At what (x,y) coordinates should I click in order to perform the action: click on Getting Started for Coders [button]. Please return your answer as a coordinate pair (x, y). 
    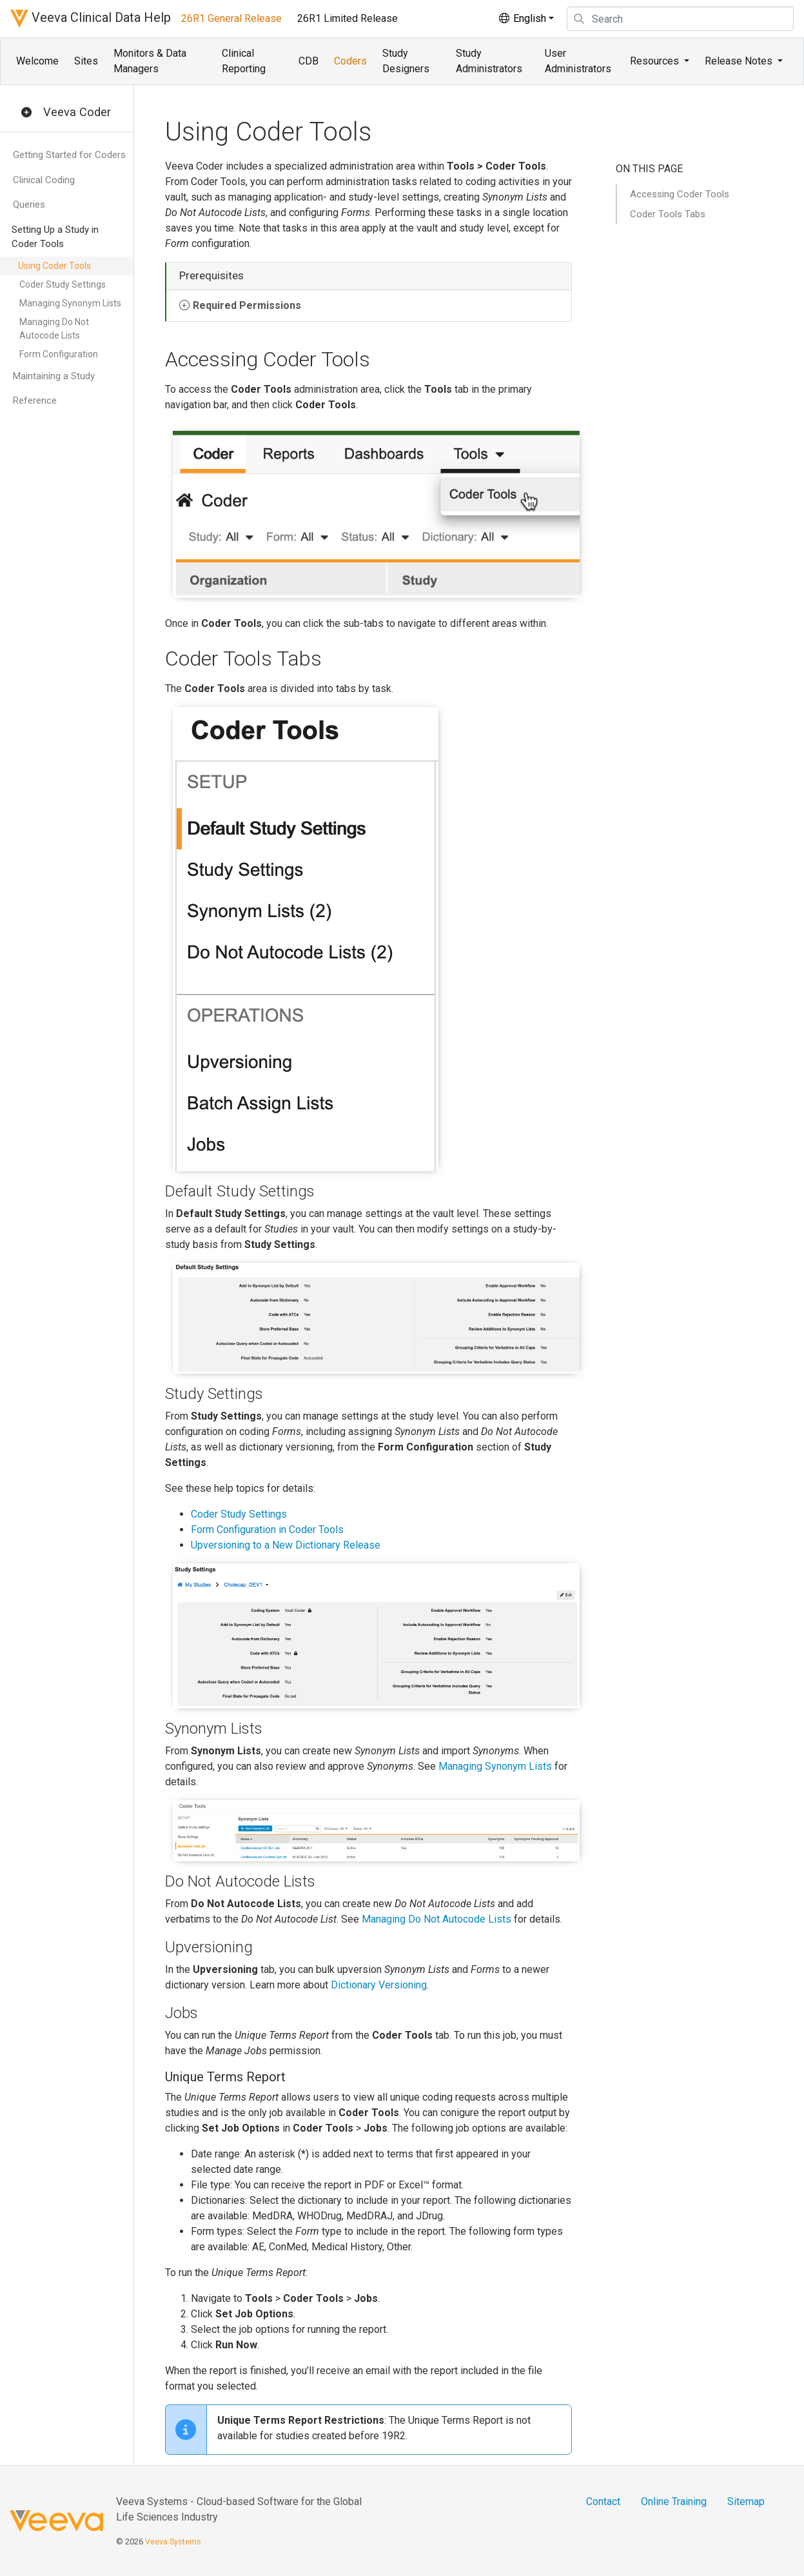
    Looking at the image, I should click on (69, 155).